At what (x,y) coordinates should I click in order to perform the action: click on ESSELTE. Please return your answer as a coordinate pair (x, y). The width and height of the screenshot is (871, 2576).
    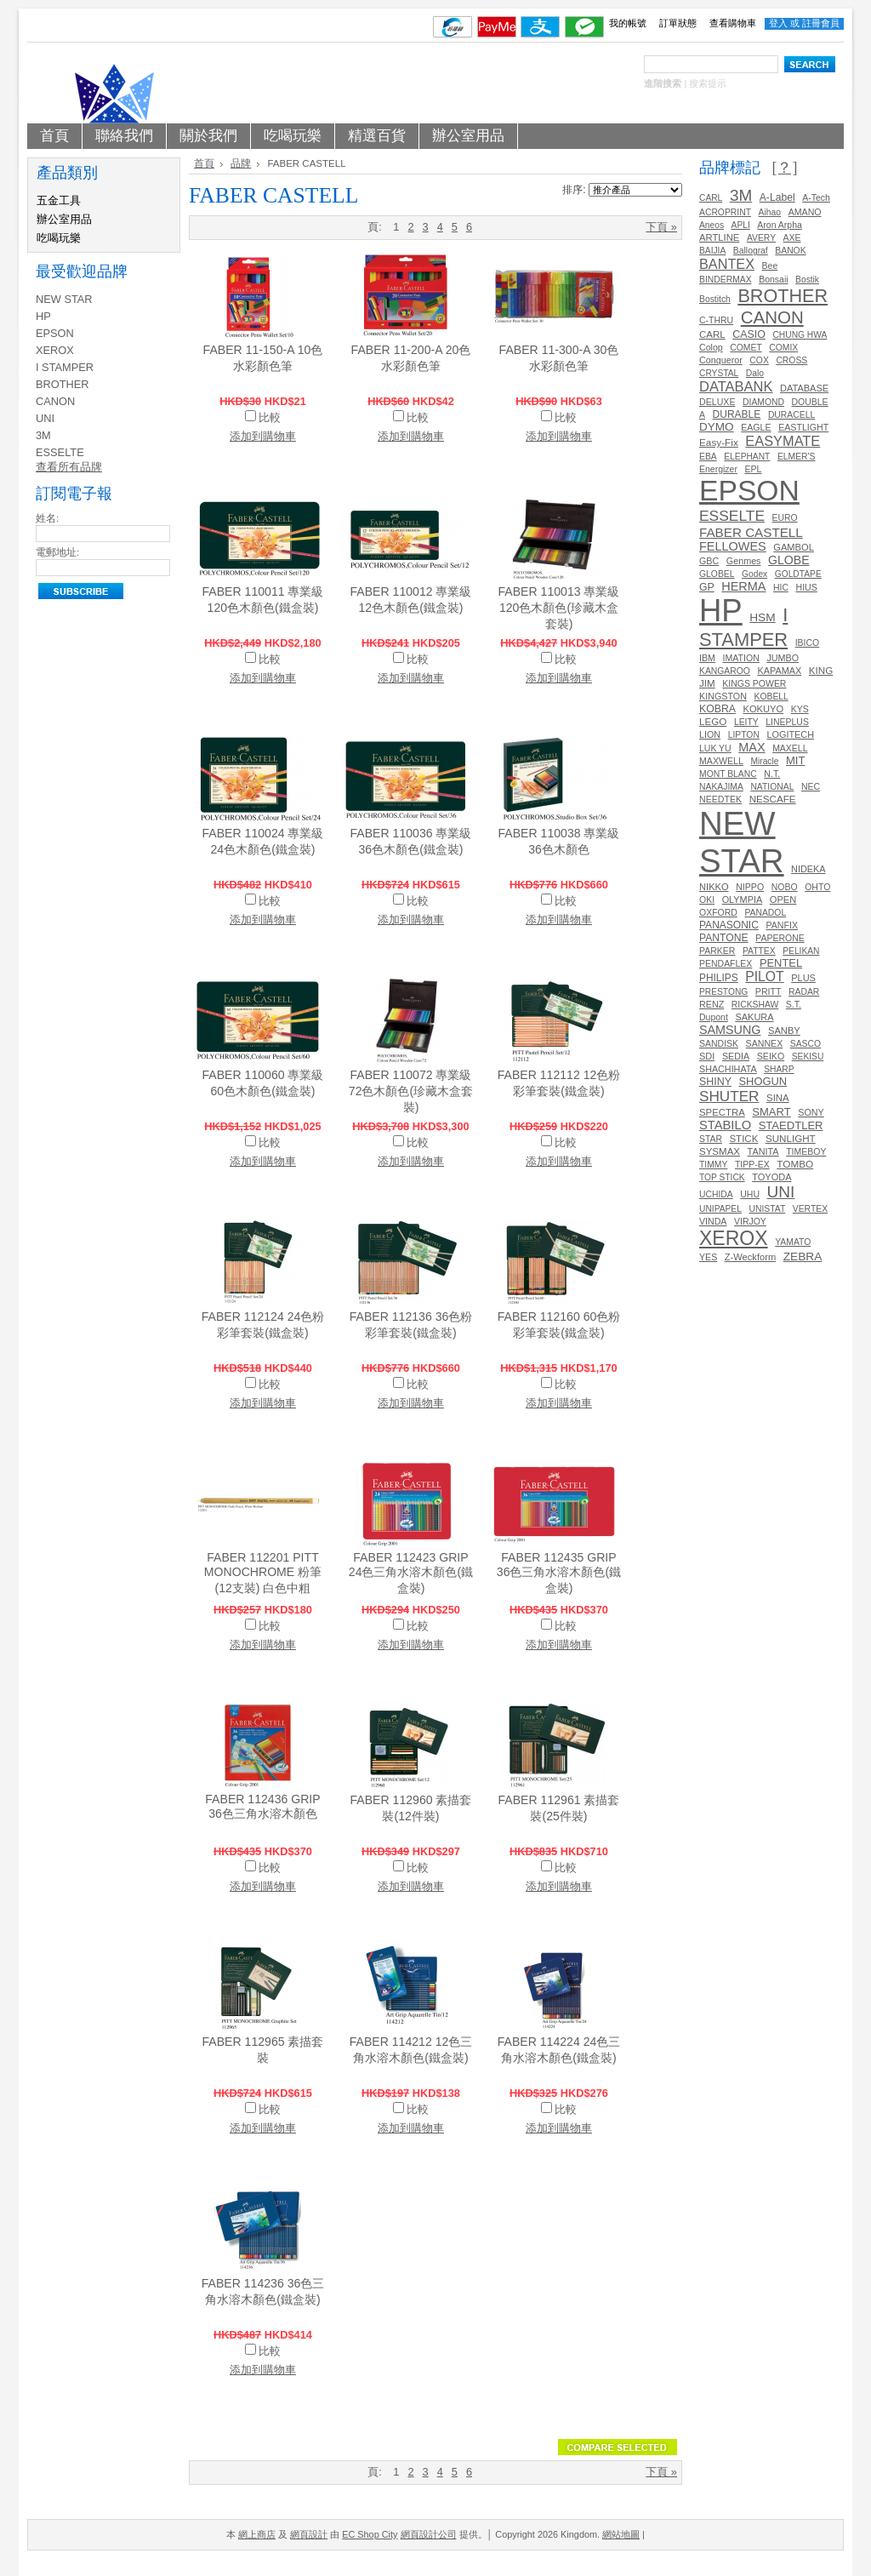
    Looking at the image, I should click on (60, 452).